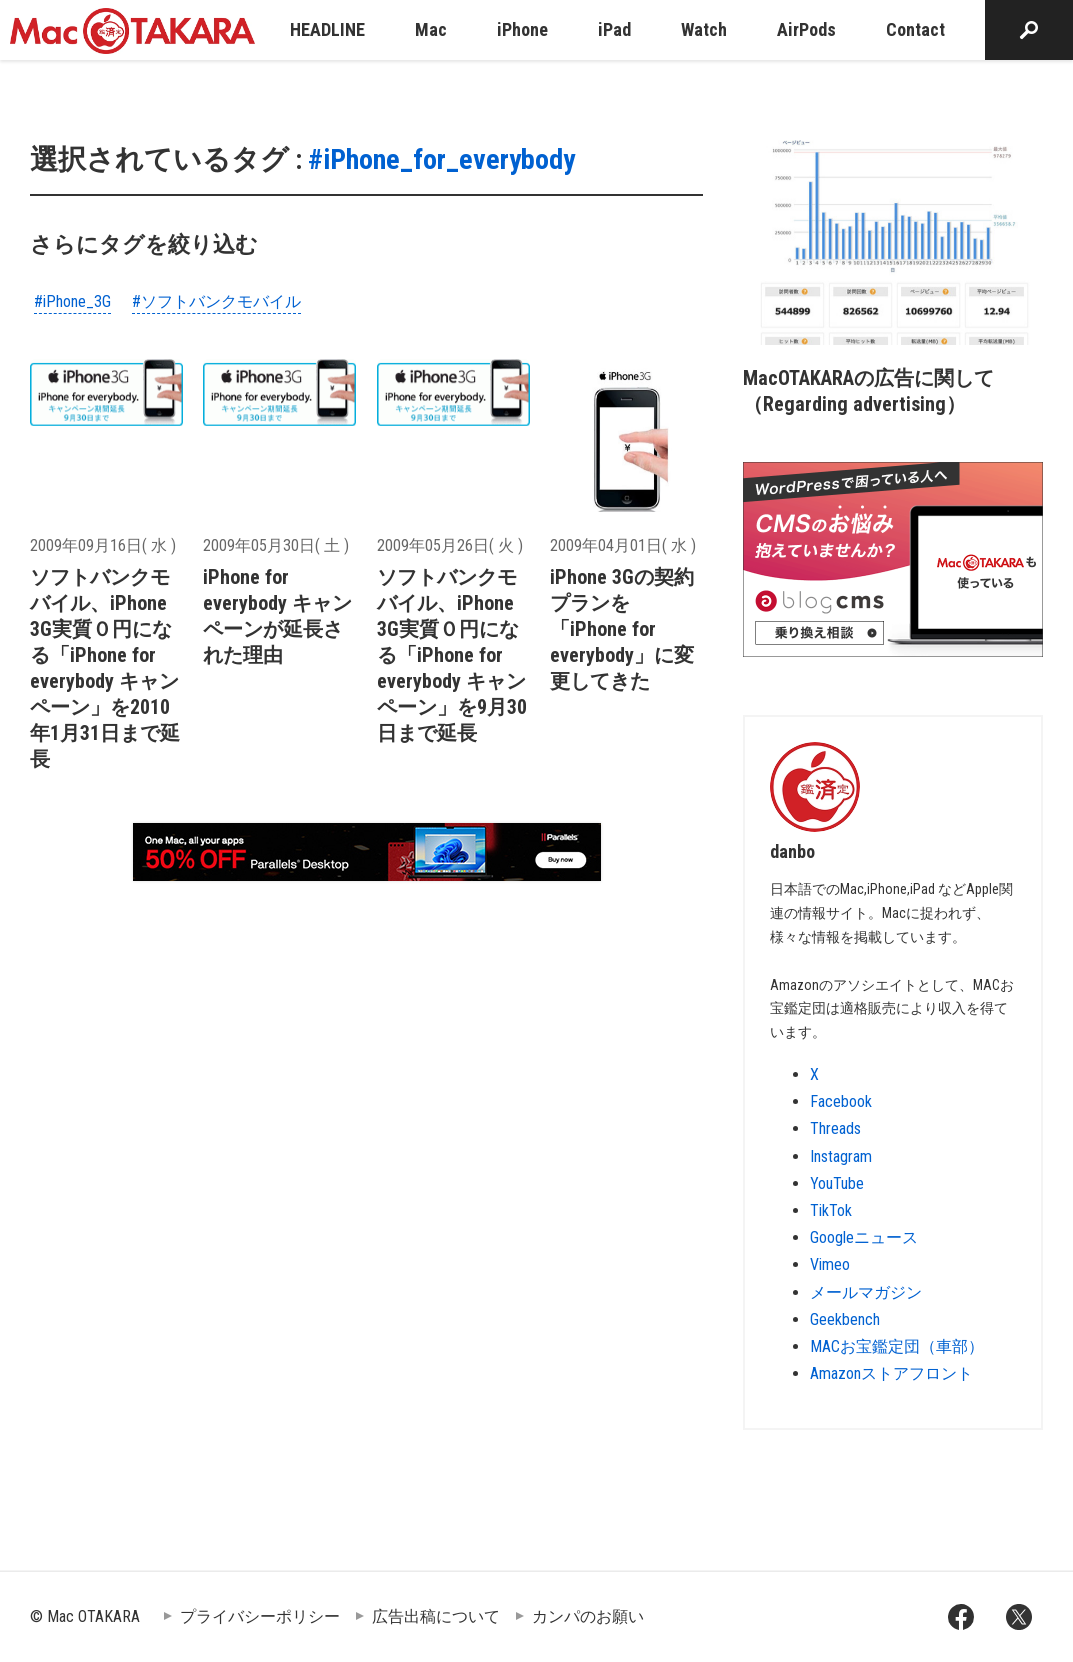 The image size is (1073, 1662). What do you see at coordinates (845, 1319) in the screenshot?
I see `Geekbench` at bounding box center [845, 1319].